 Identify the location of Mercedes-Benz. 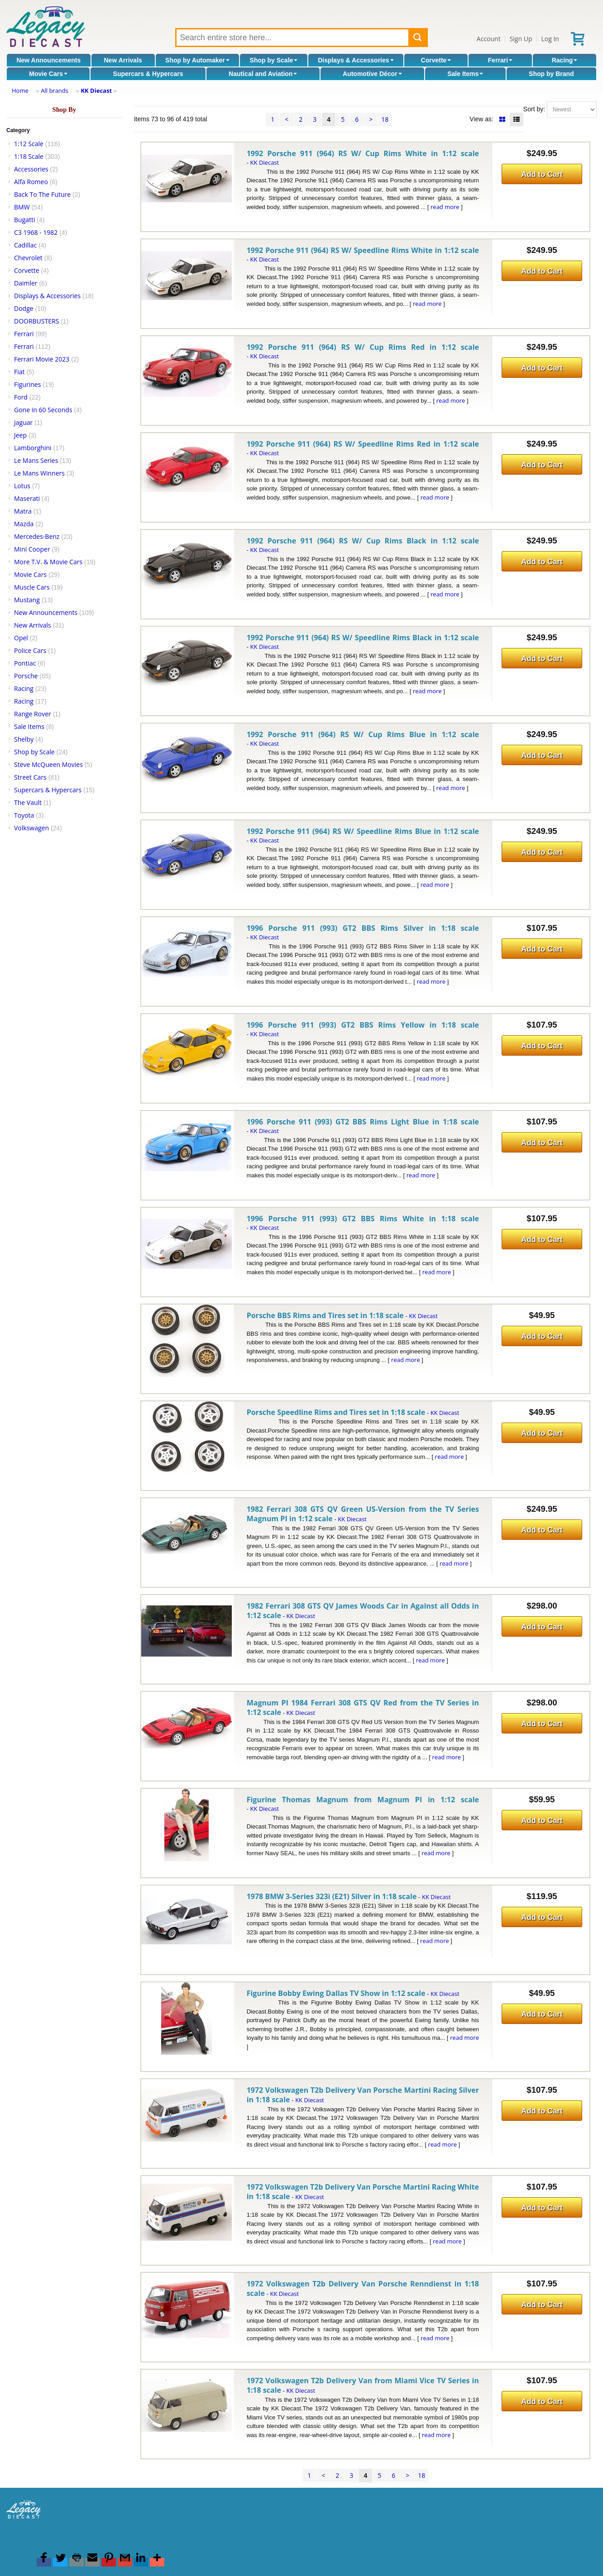
(36, 536).